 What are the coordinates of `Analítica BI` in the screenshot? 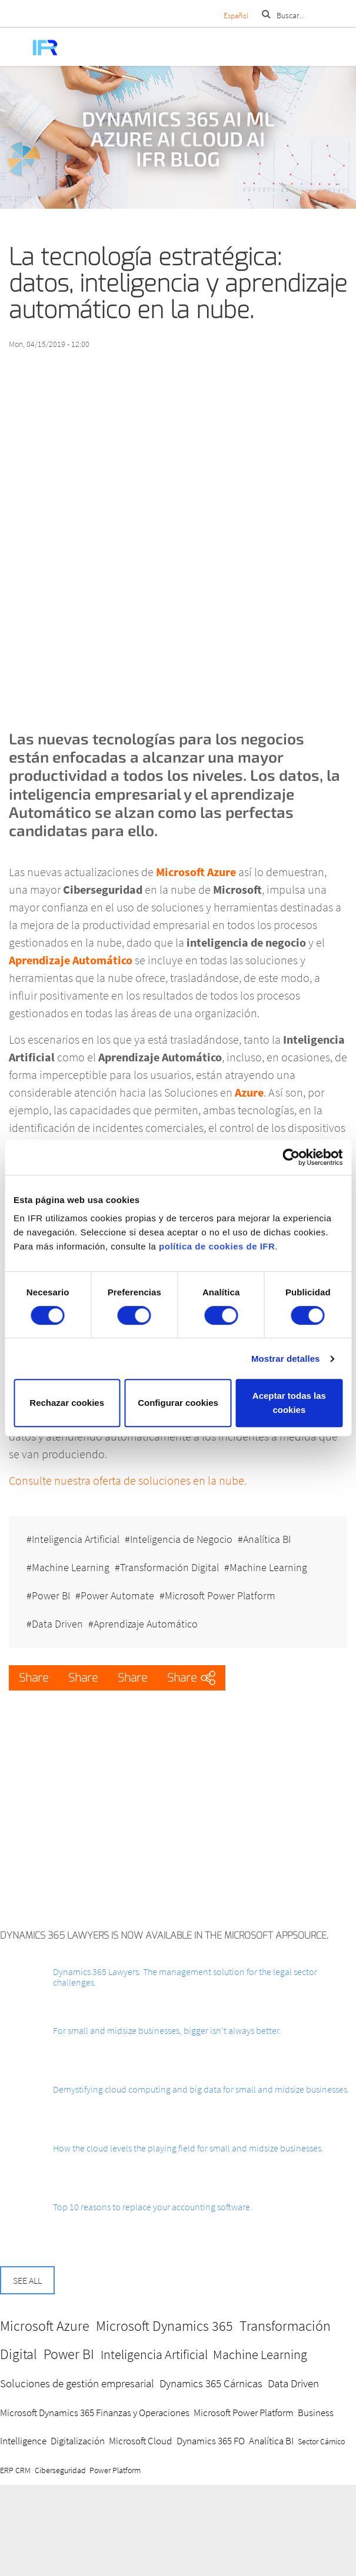 It's located at (267, 1539).